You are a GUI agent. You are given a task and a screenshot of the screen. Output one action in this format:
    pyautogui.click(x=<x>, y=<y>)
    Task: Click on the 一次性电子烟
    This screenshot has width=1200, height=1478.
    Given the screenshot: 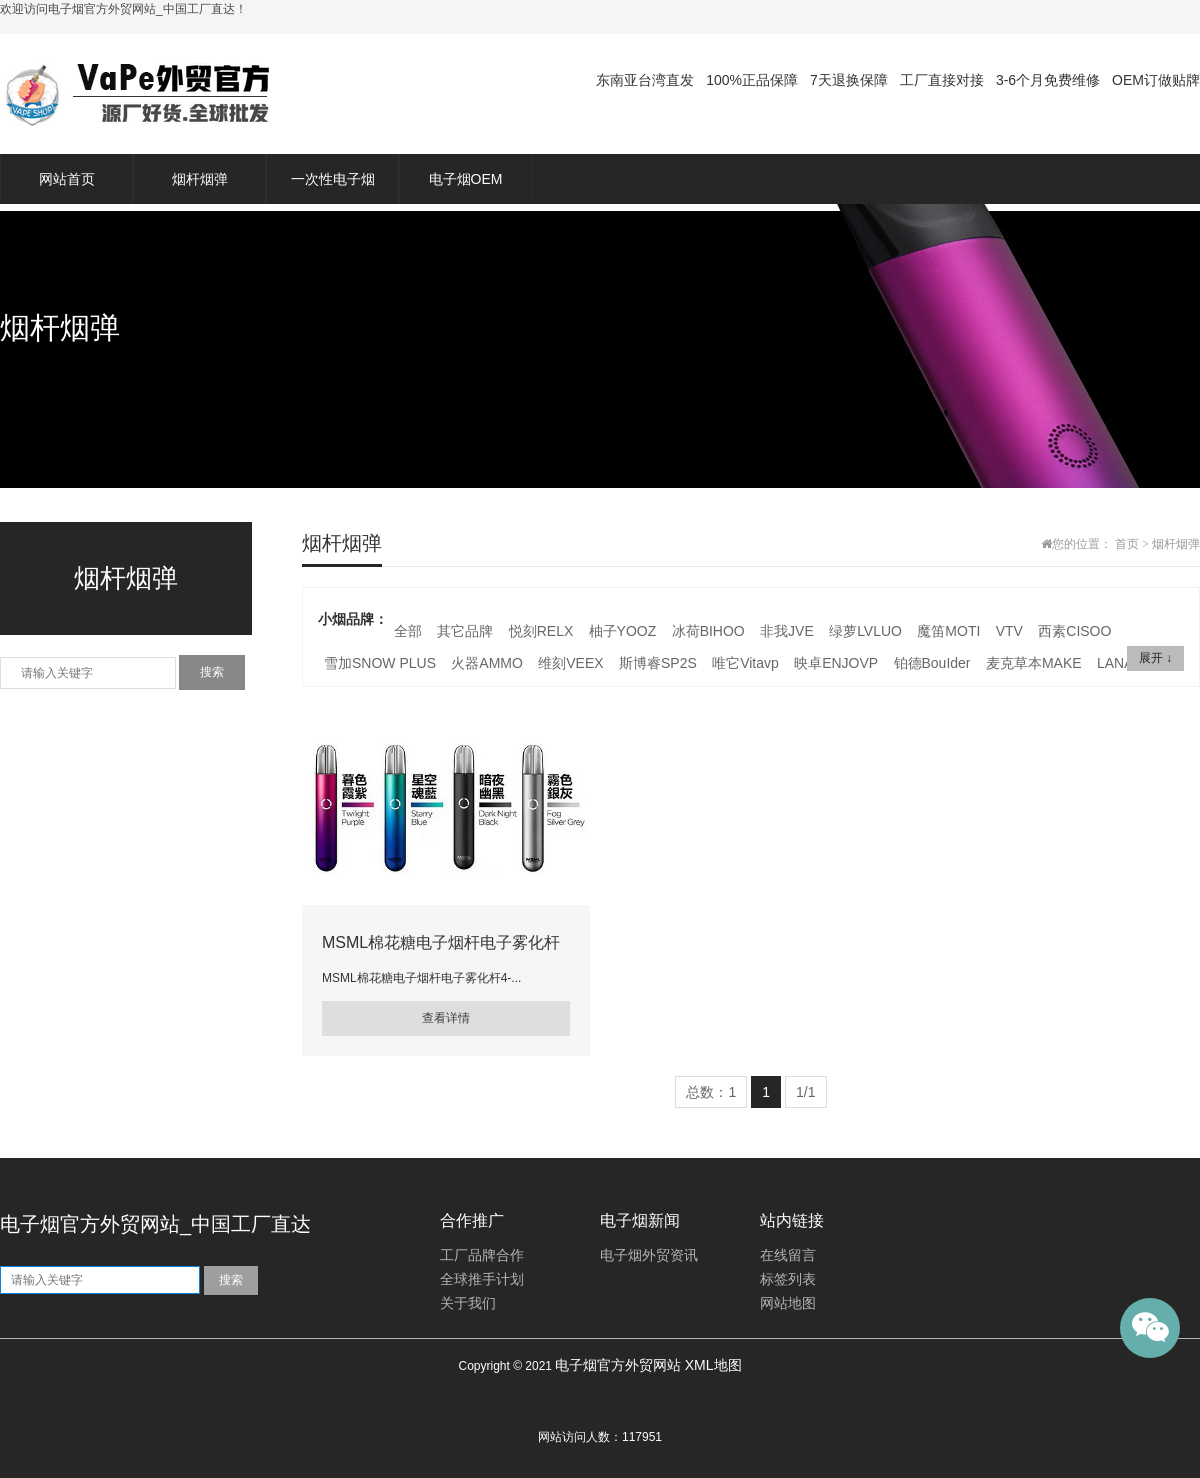 What is the action you would take?
    pyautogui.click(x=333, y=179)
    